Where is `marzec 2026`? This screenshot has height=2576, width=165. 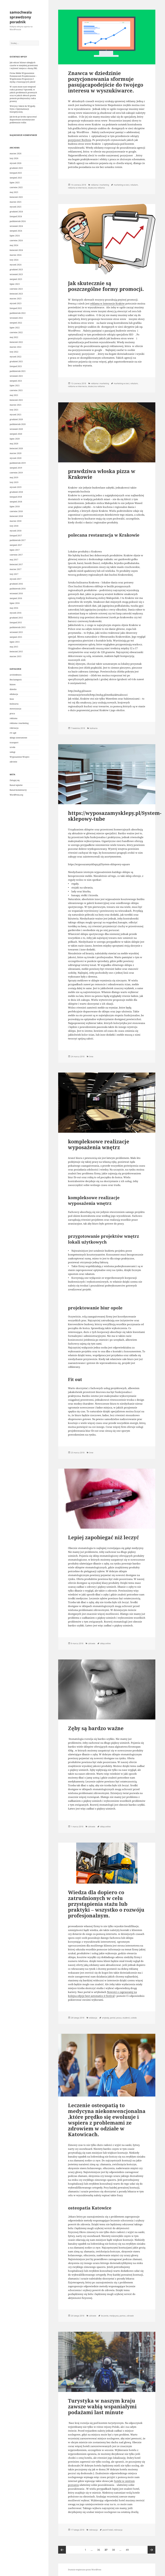 marzec 2026 is located at coordinates (15, 153).